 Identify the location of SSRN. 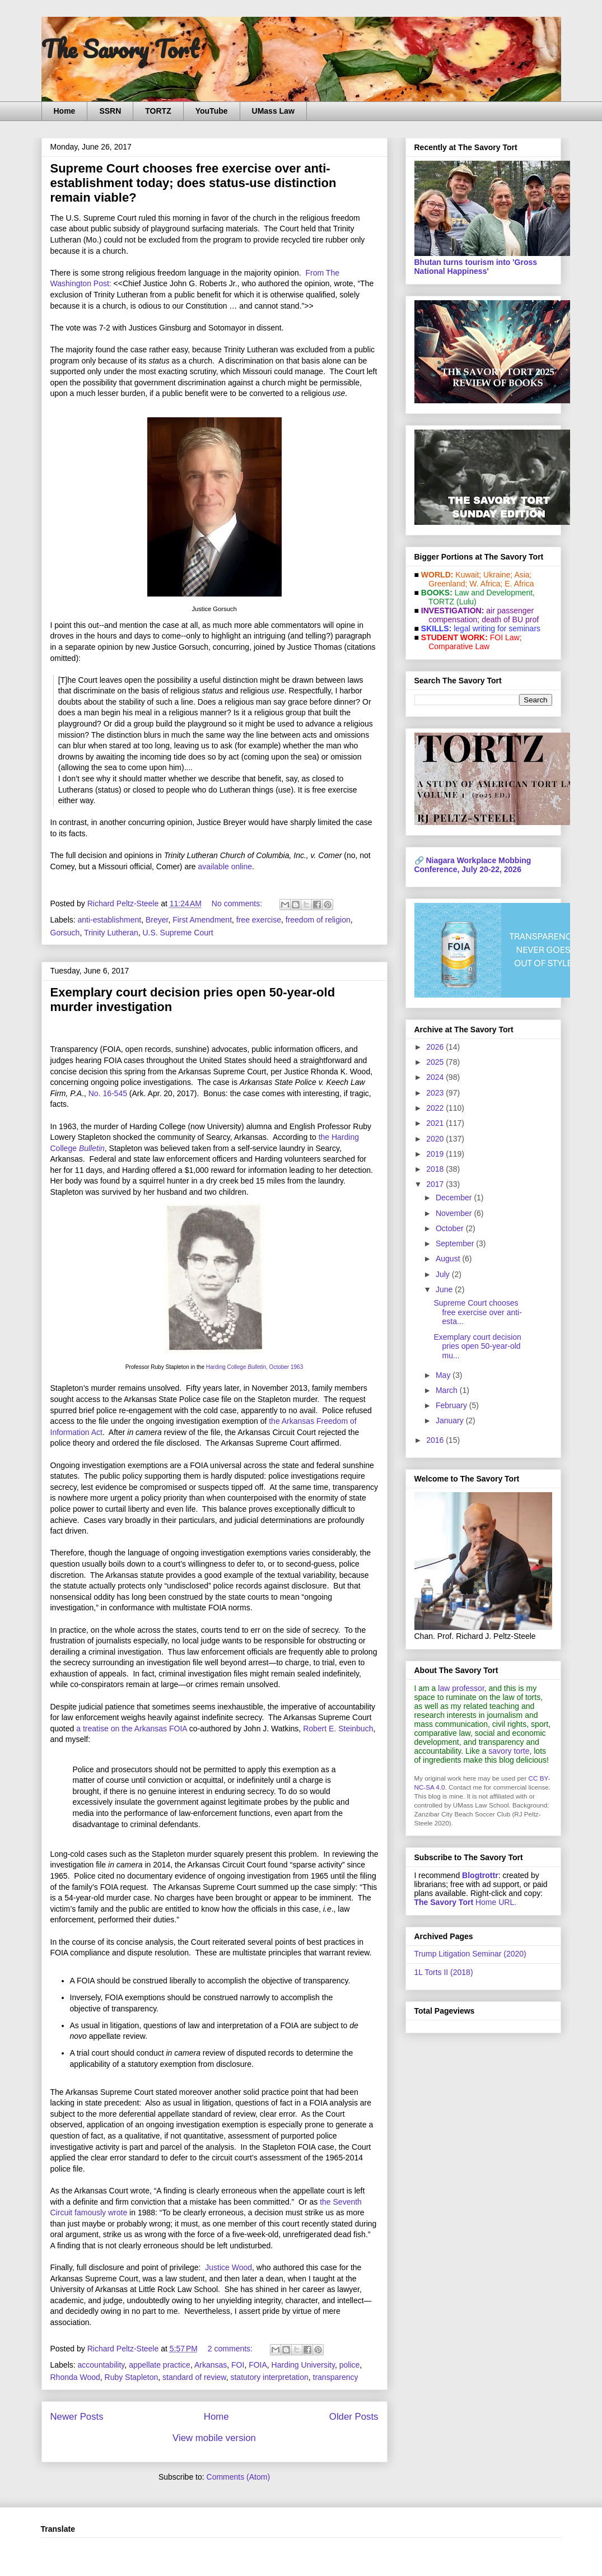
(110, 110).